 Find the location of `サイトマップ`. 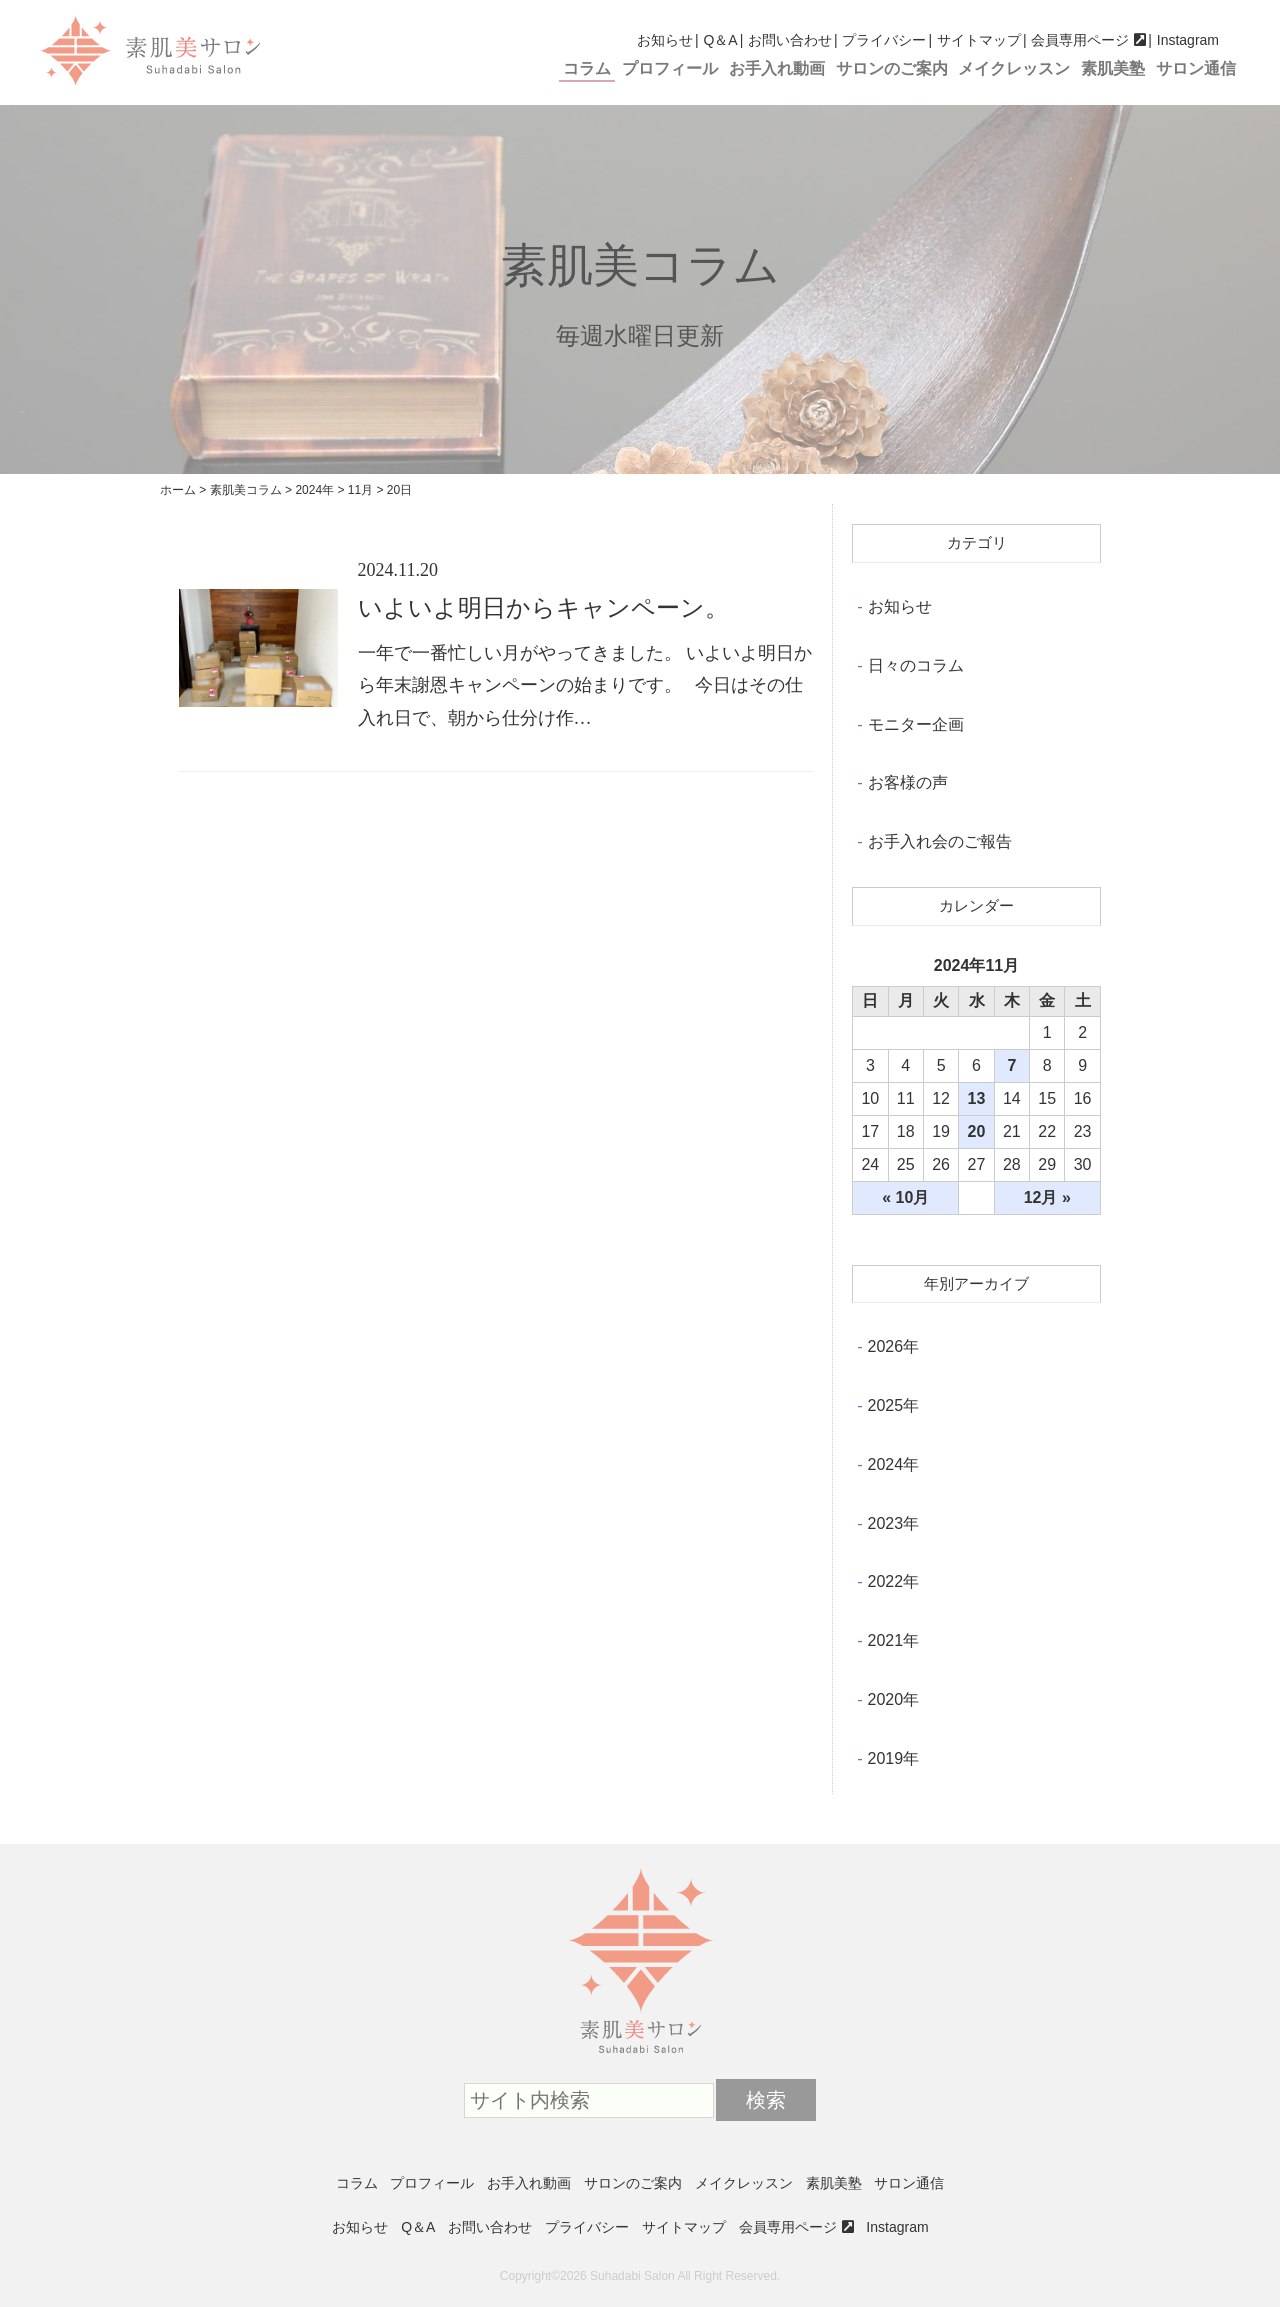

サイトマップ is located at coordinates (979, 40).